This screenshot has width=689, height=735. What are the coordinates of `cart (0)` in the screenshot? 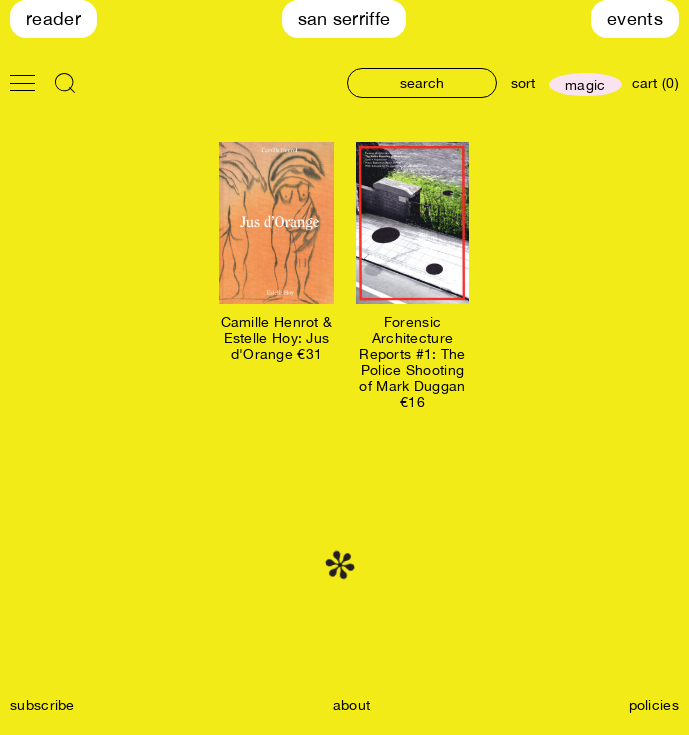 It's located at (655, 83).